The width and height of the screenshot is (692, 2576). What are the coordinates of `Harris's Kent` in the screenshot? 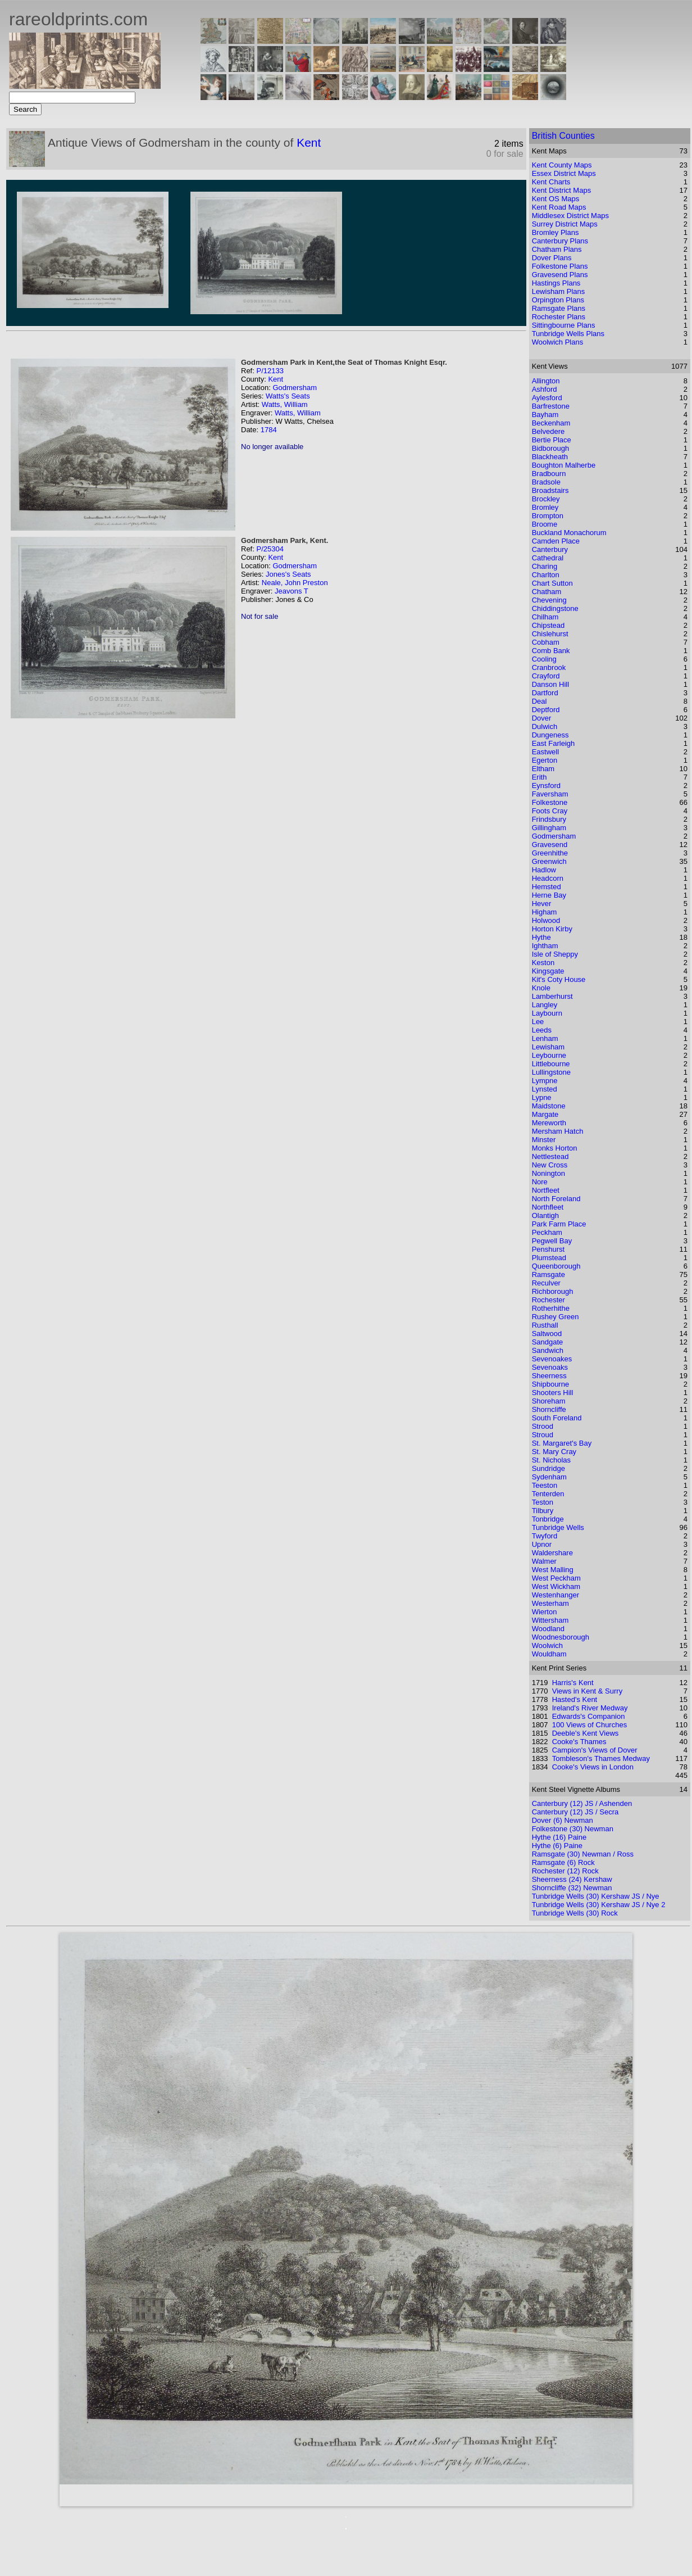 It's located at (573, 1682).